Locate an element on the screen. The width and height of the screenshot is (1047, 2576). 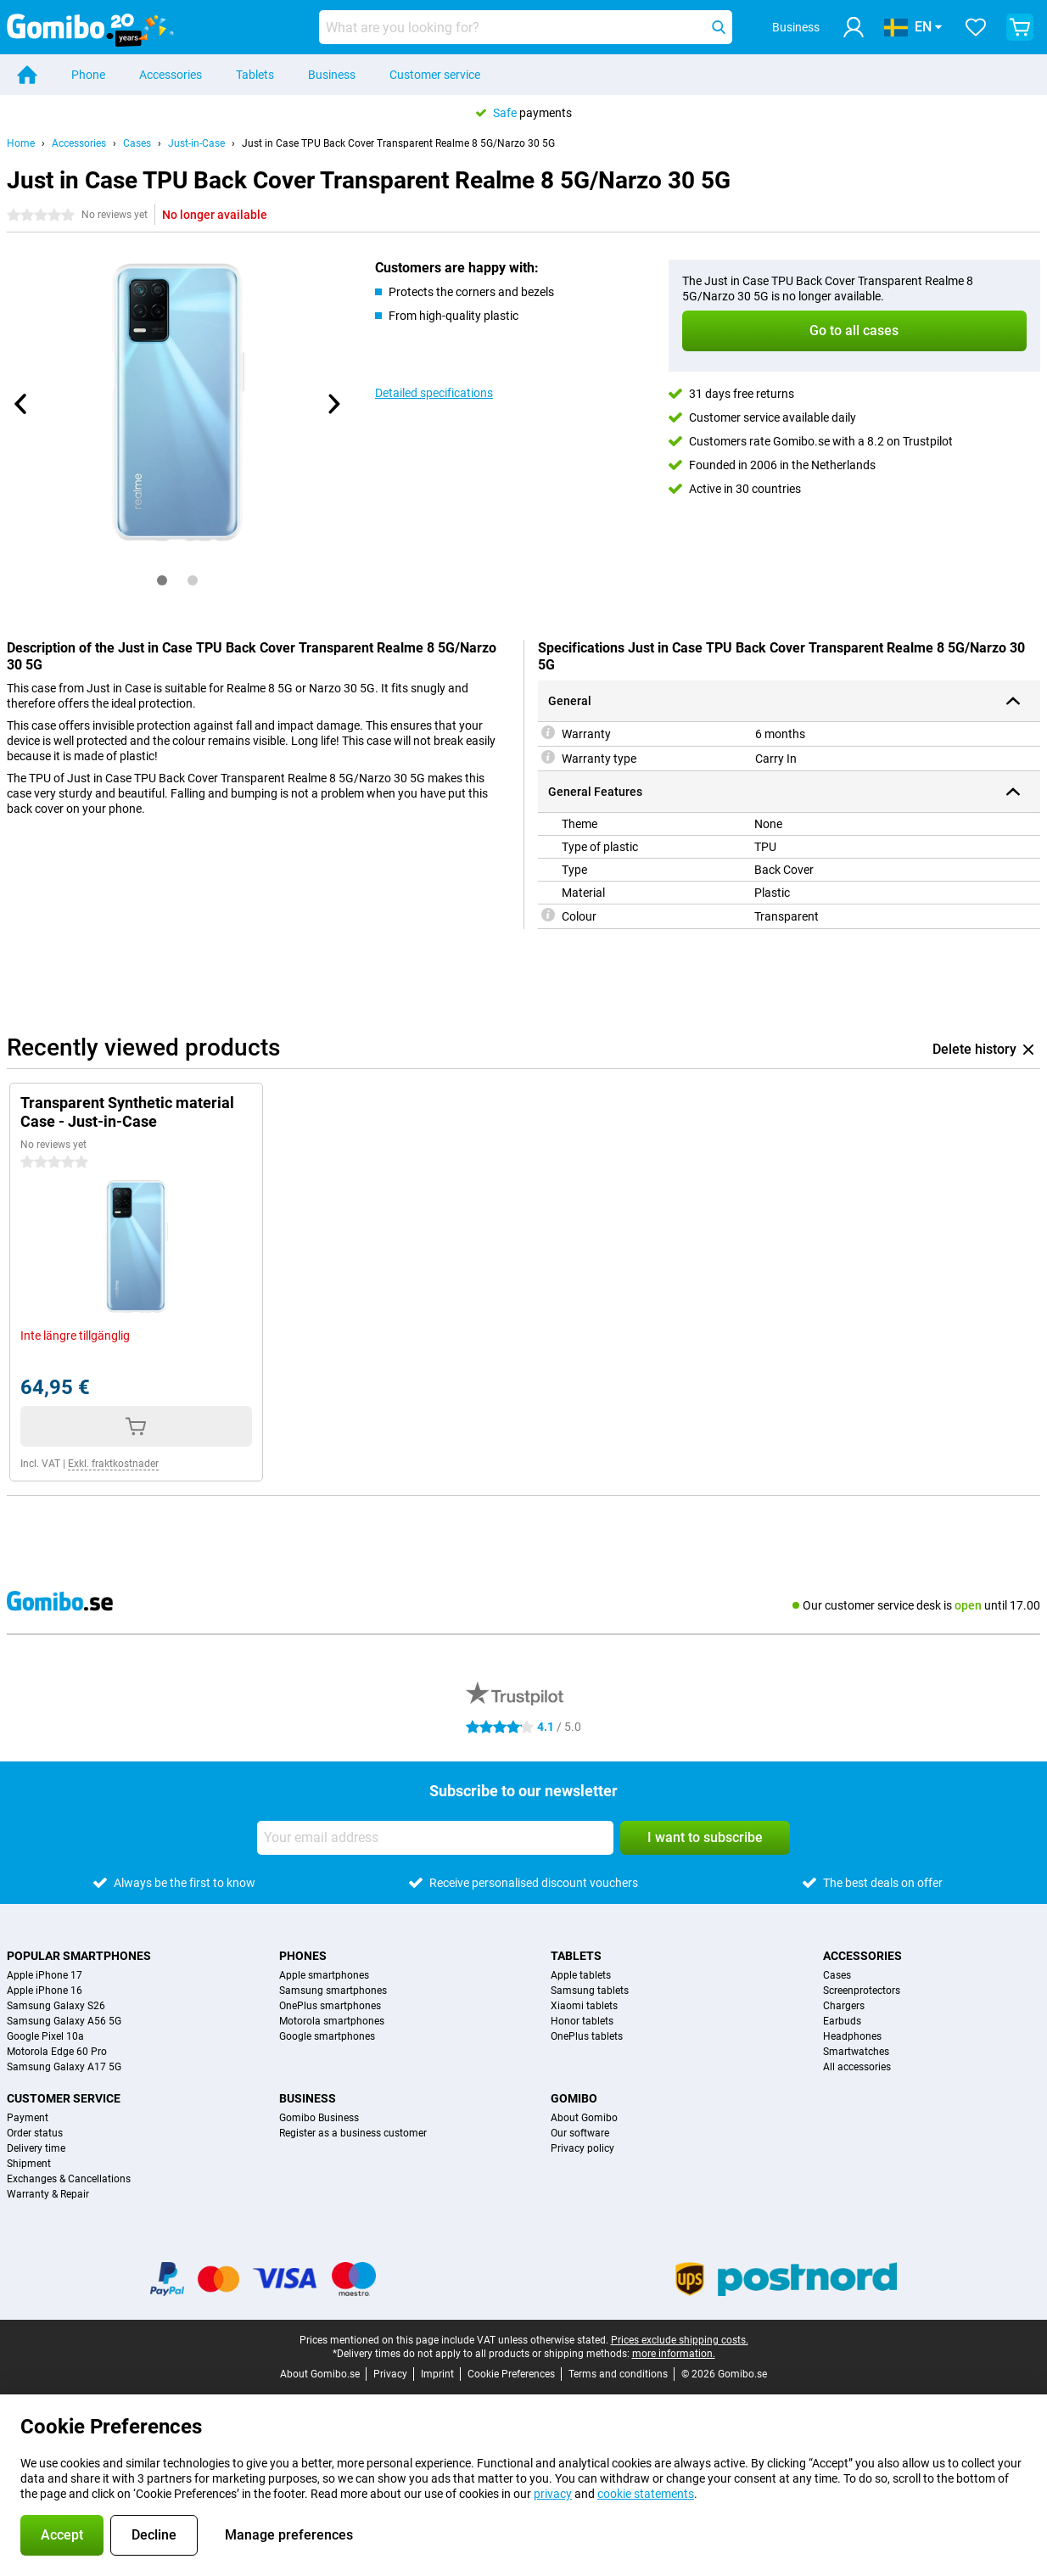
Imprint is located at coordinates (437, 2374).